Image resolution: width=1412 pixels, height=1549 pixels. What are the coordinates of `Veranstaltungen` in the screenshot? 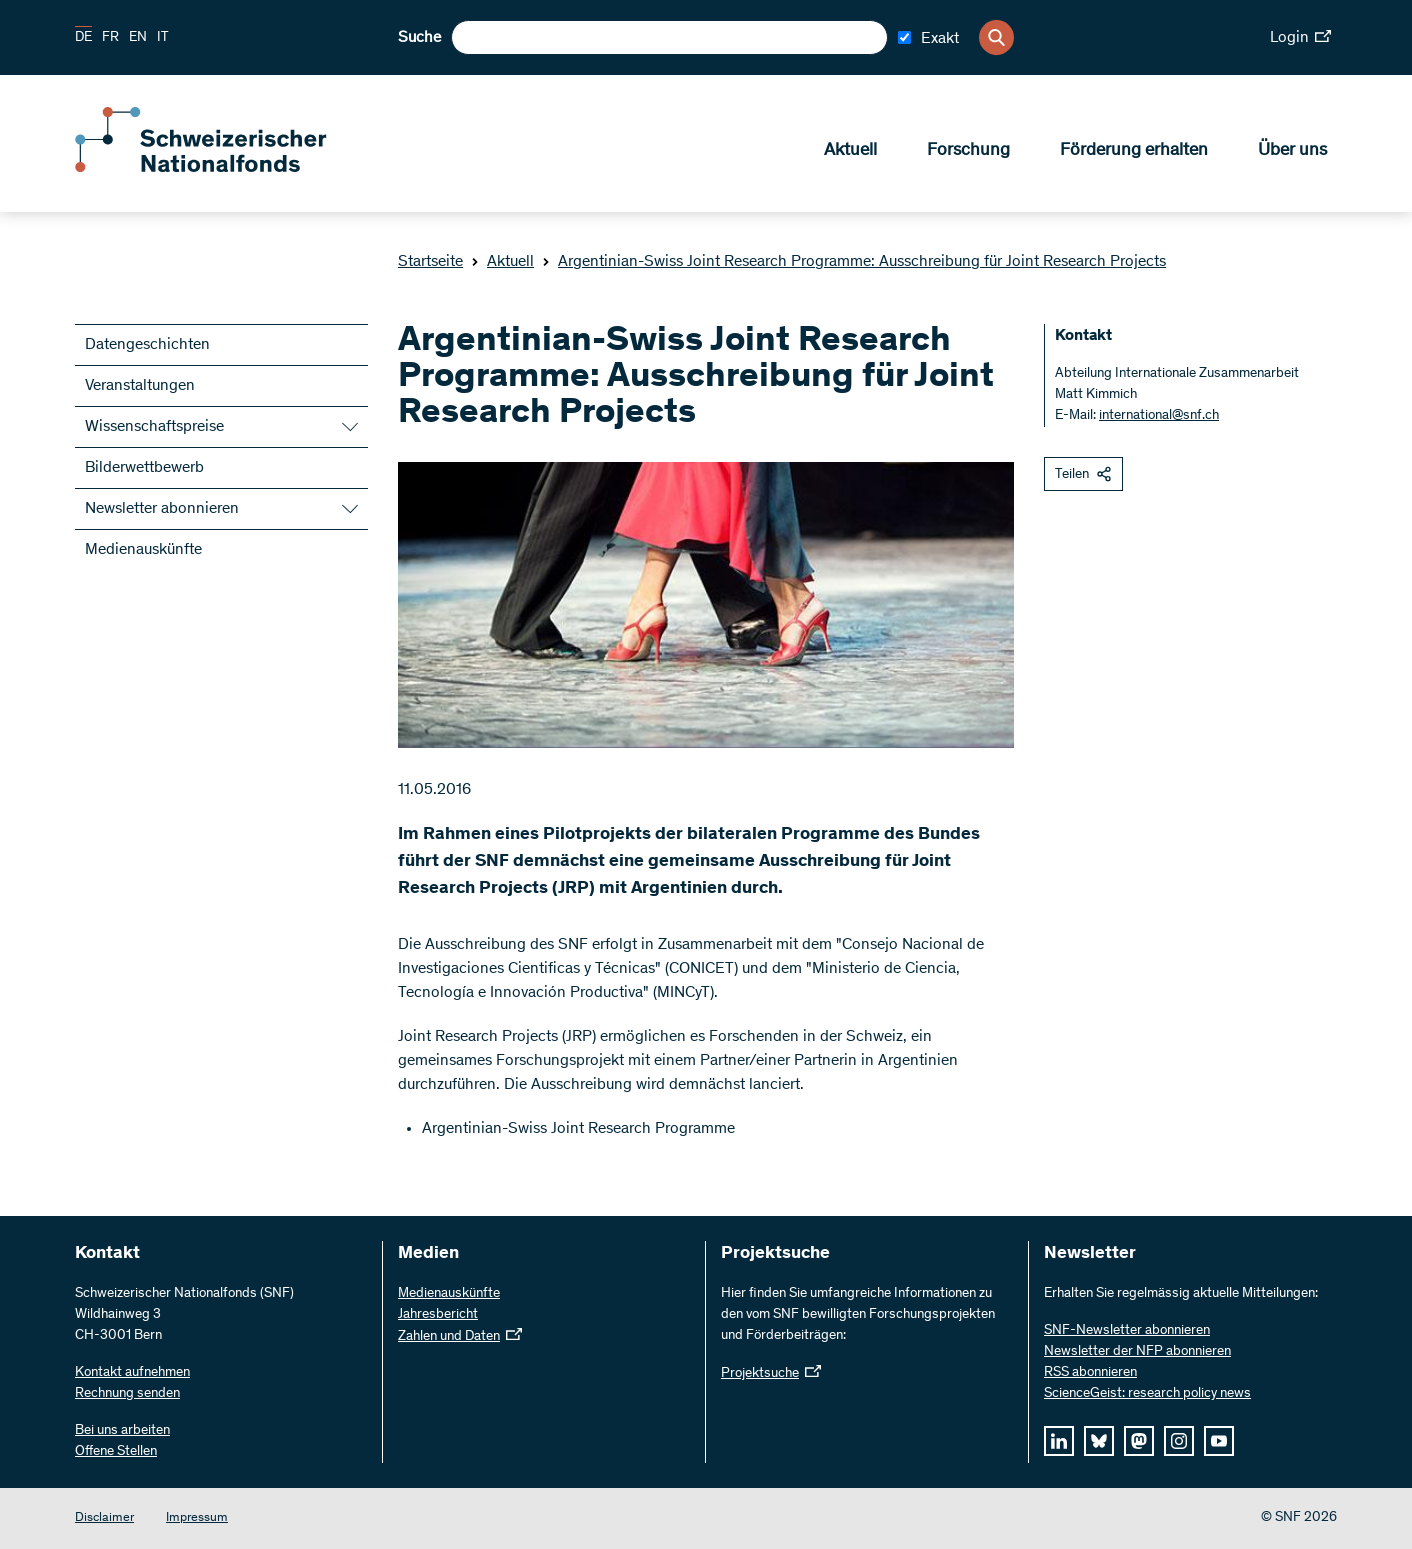 It's located at (140, 386).